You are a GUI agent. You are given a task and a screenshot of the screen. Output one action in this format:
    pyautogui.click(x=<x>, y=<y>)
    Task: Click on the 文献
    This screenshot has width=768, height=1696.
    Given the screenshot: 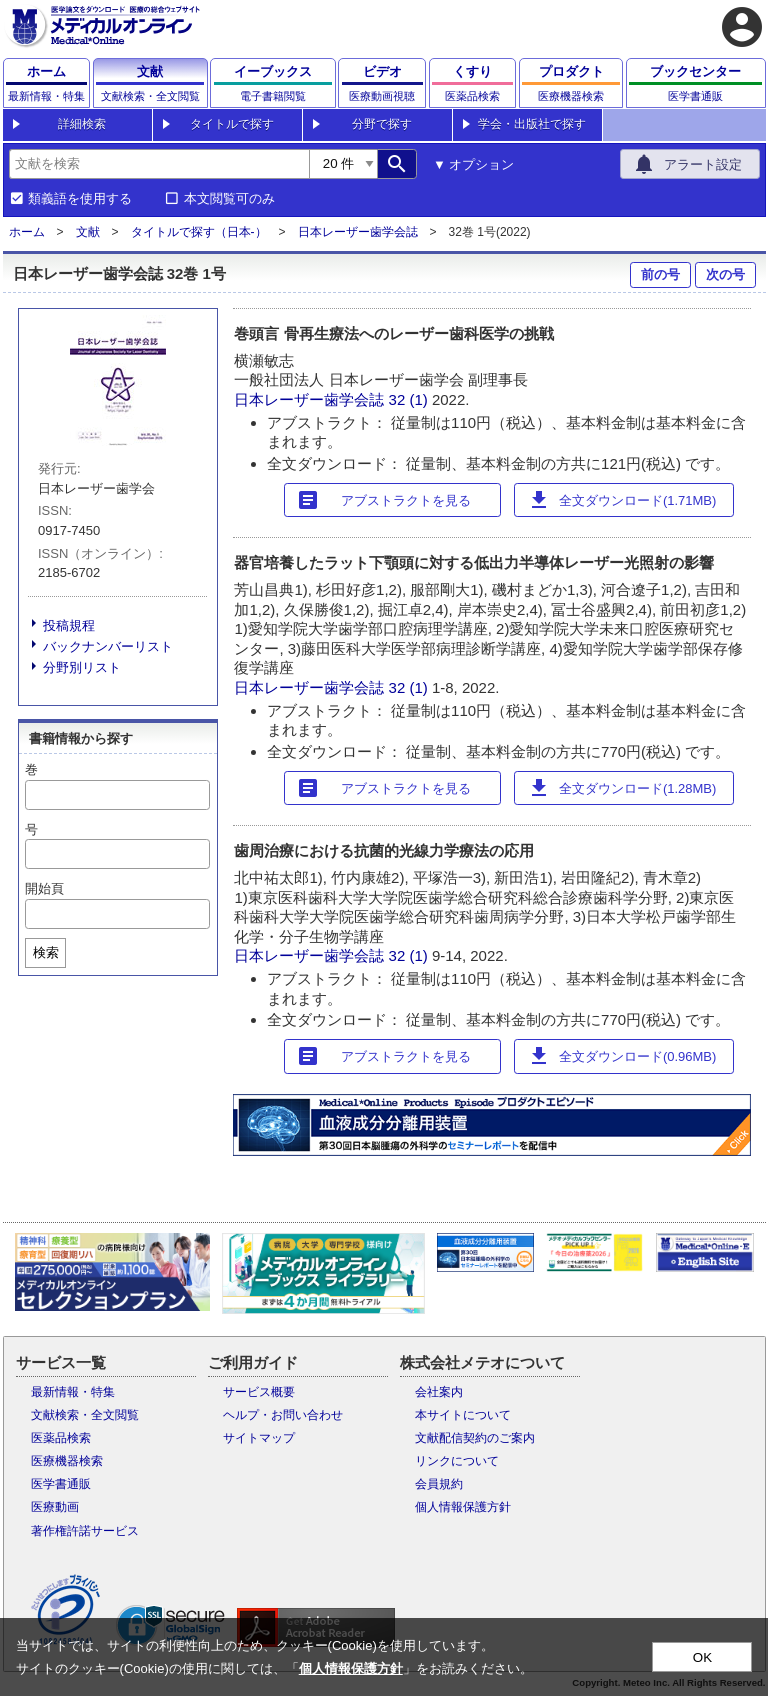 What is the action you would take?
    pyautogui.click(x=88, y=232)
    